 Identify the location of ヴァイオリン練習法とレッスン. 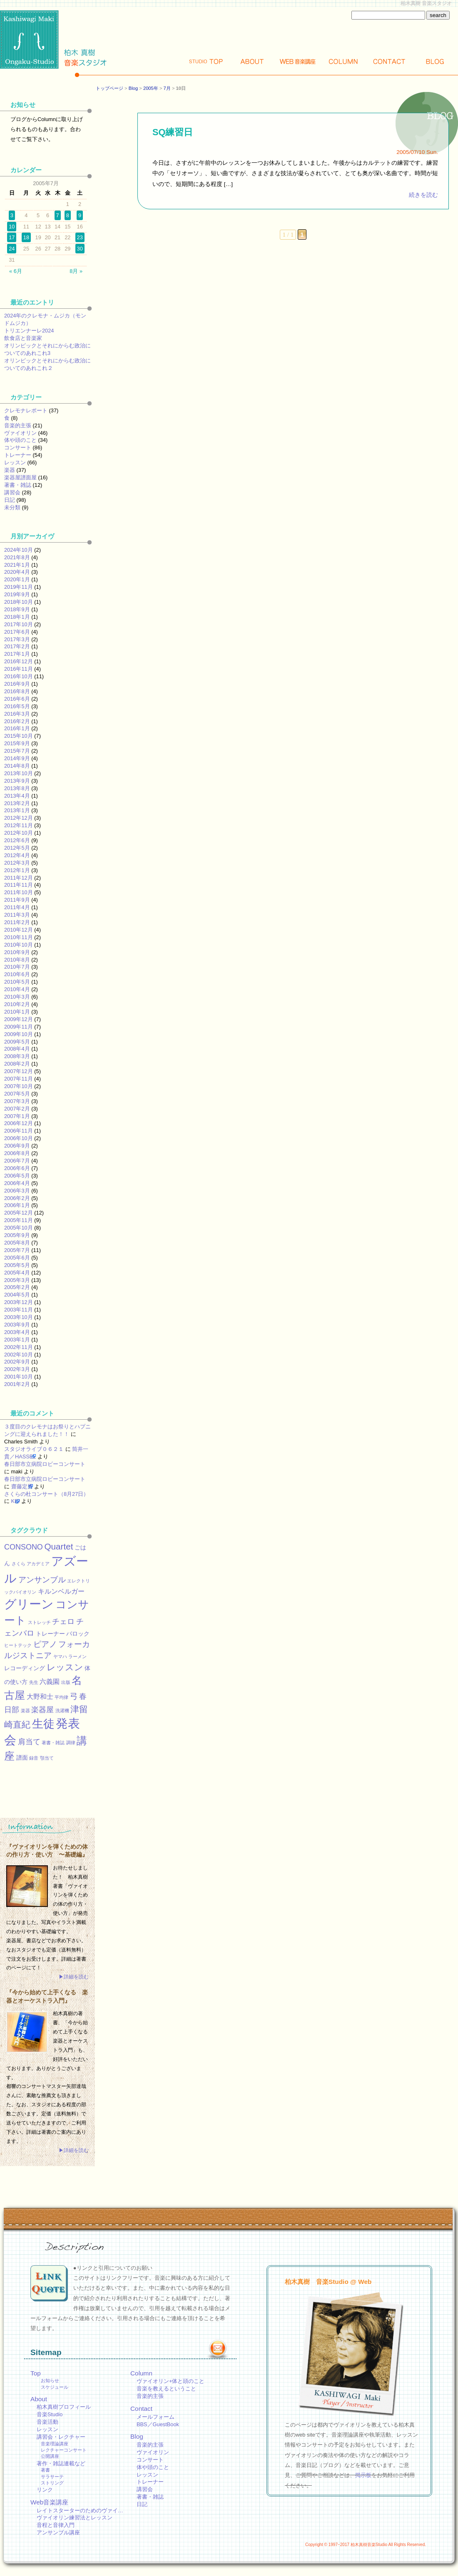
(74, 2517).